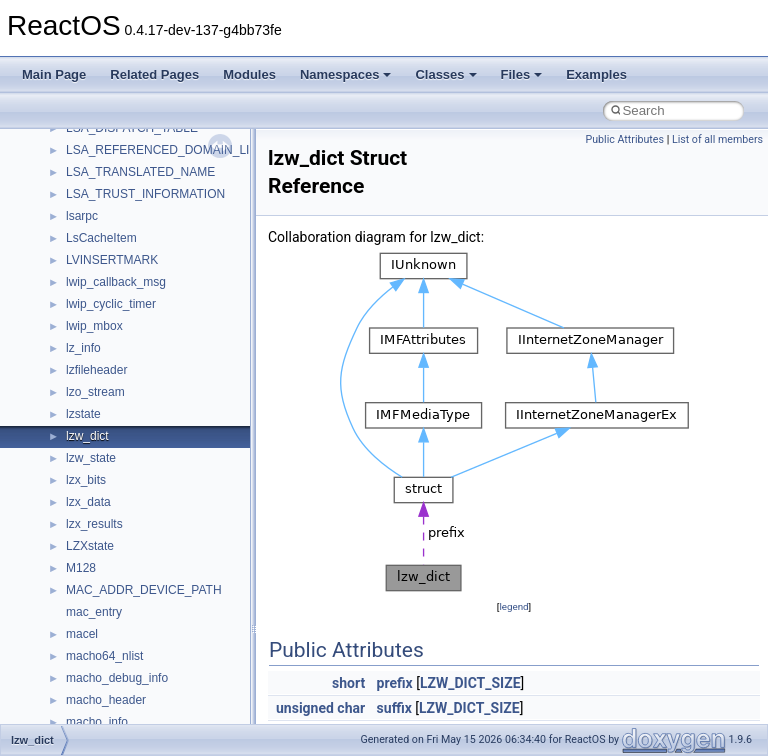  I want to click on Related Pages, so click(154, 74).